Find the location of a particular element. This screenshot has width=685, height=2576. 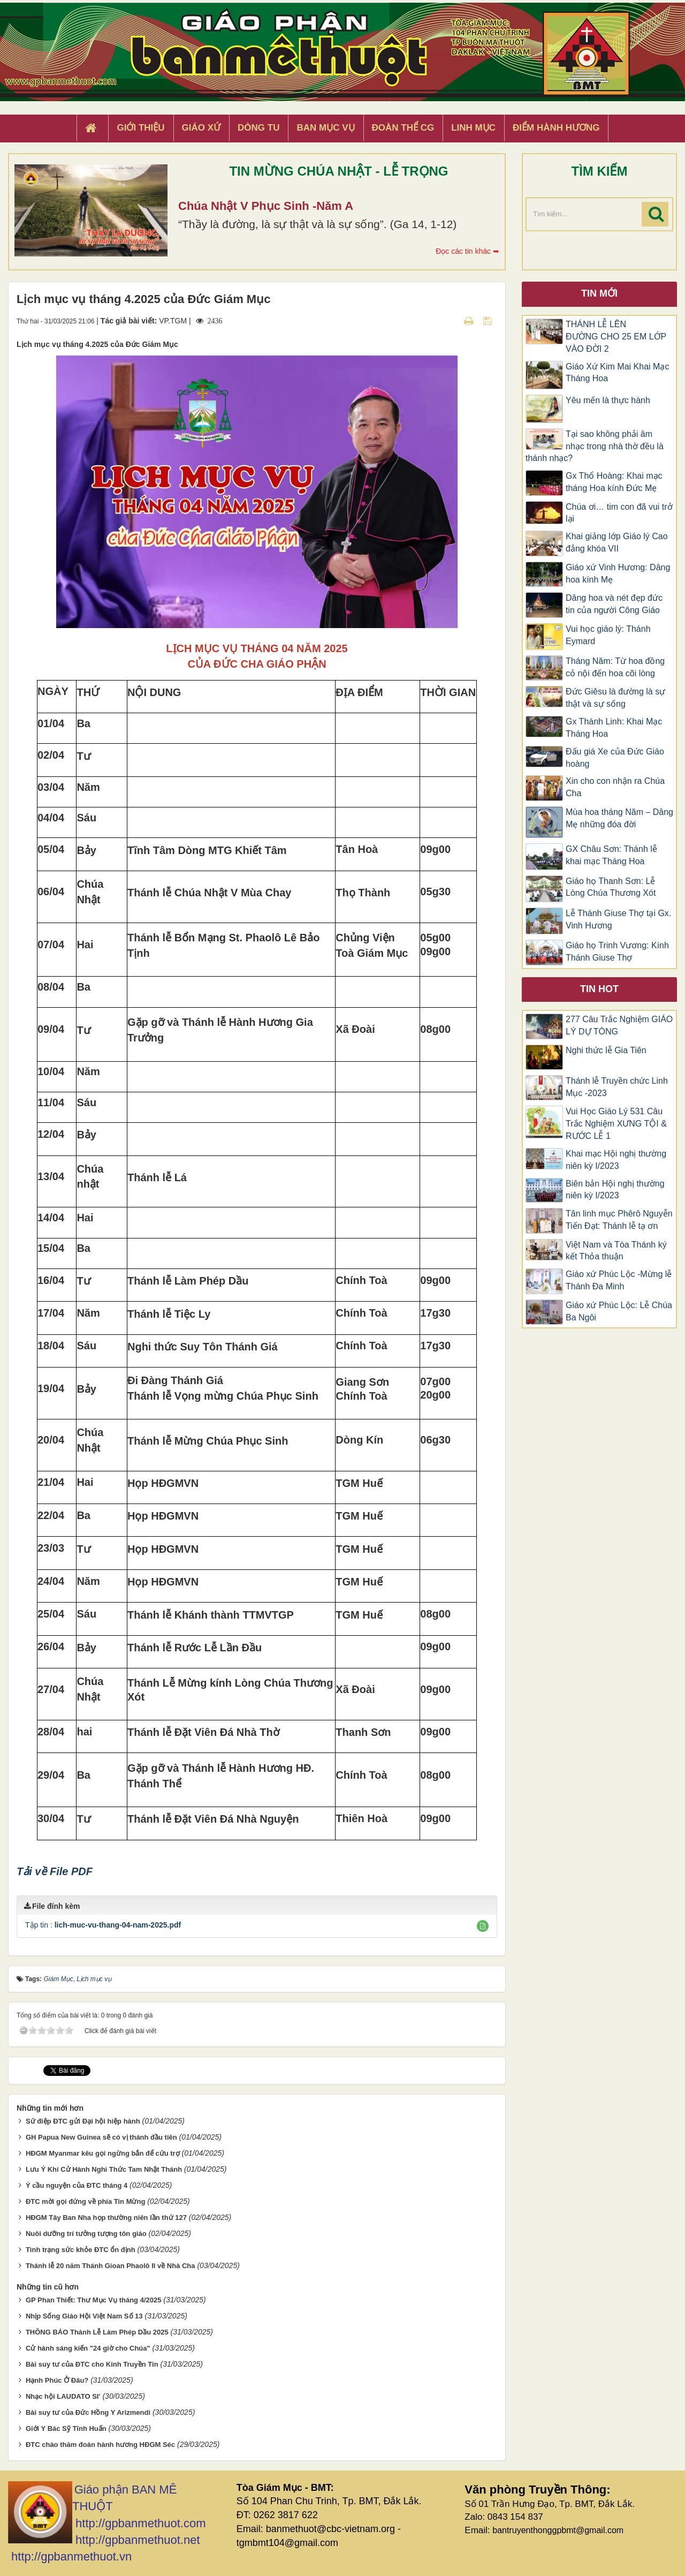

HĐGM Tây Ban Nha họp thường niên lần thứ 127 is located at coordinates (106, 2218).